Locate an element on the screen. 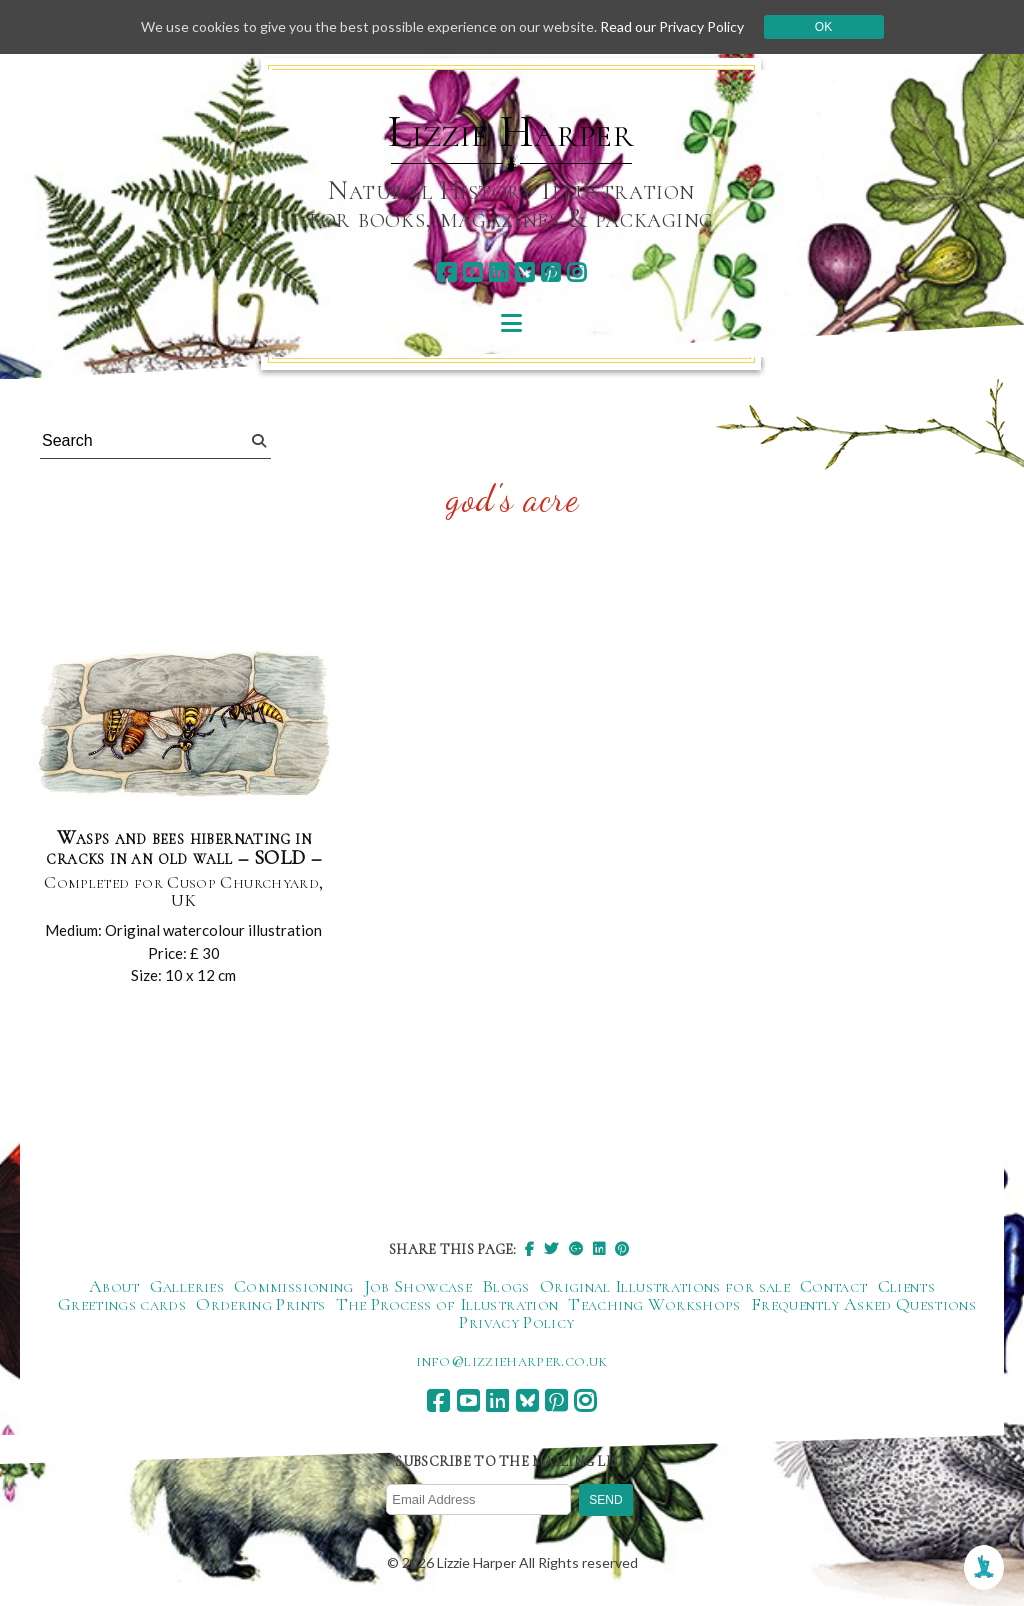 Image resolution: width=1024 pixels, height=1606 pixels. Job Showcase is located at coordinates (418, 1286).